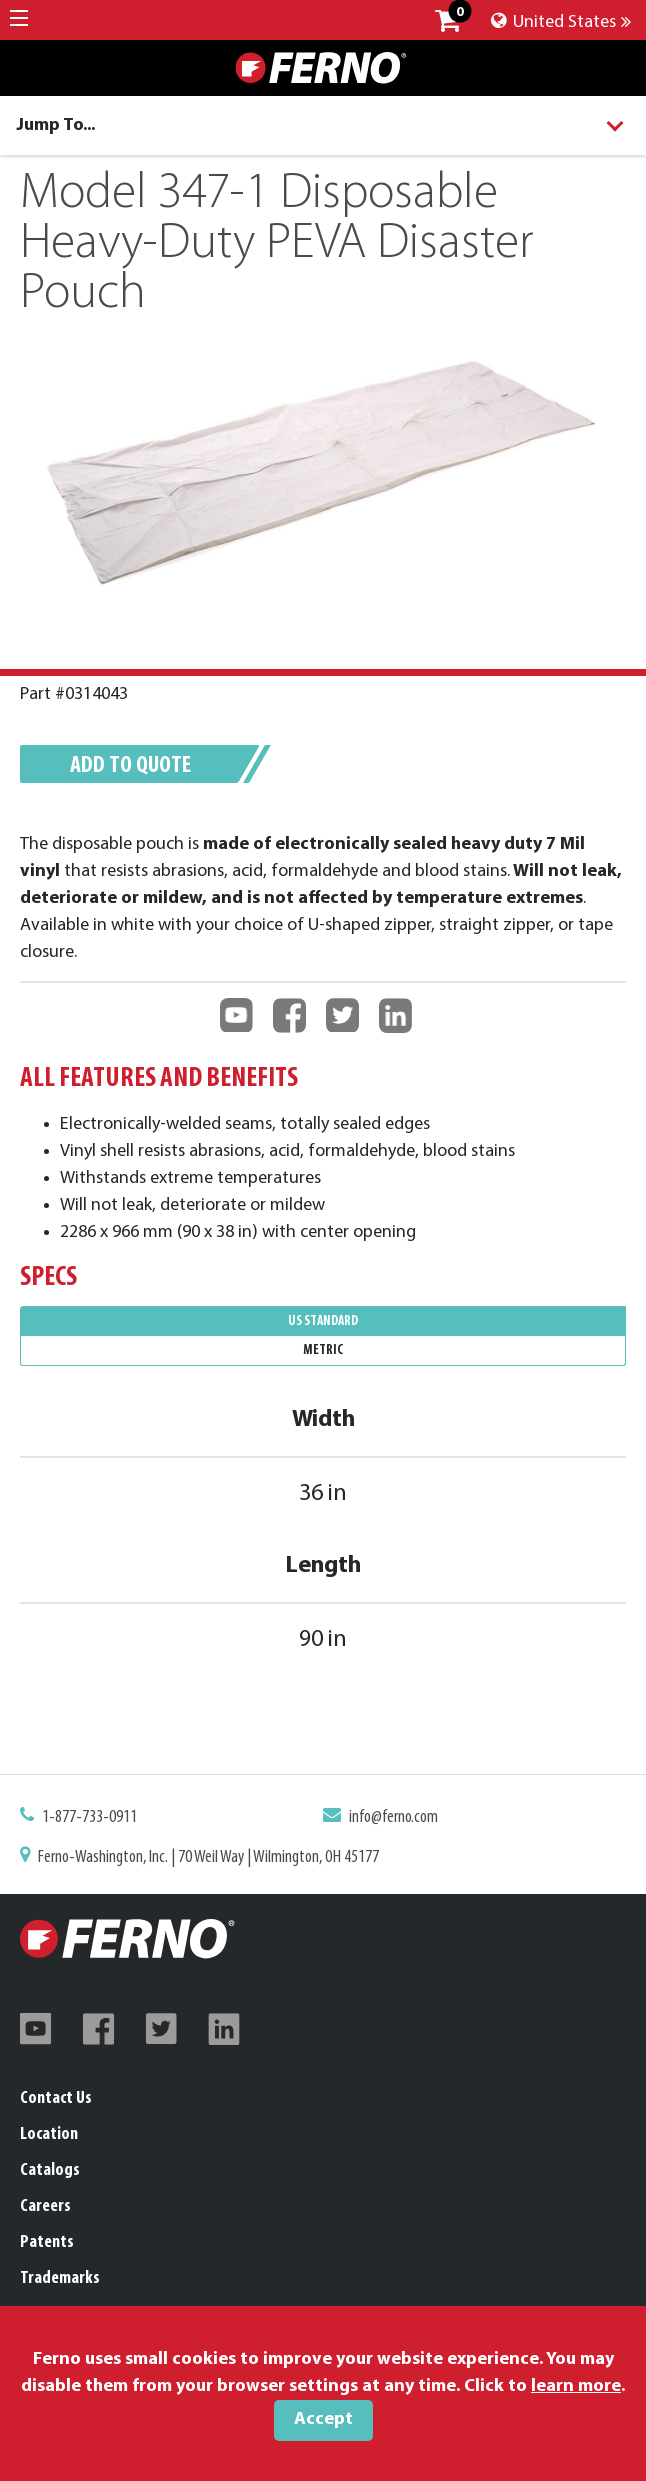  What do you see at coordinates (45, 2206) in the screenshot?
I see `Careers` at bounding box center [45, 2206].